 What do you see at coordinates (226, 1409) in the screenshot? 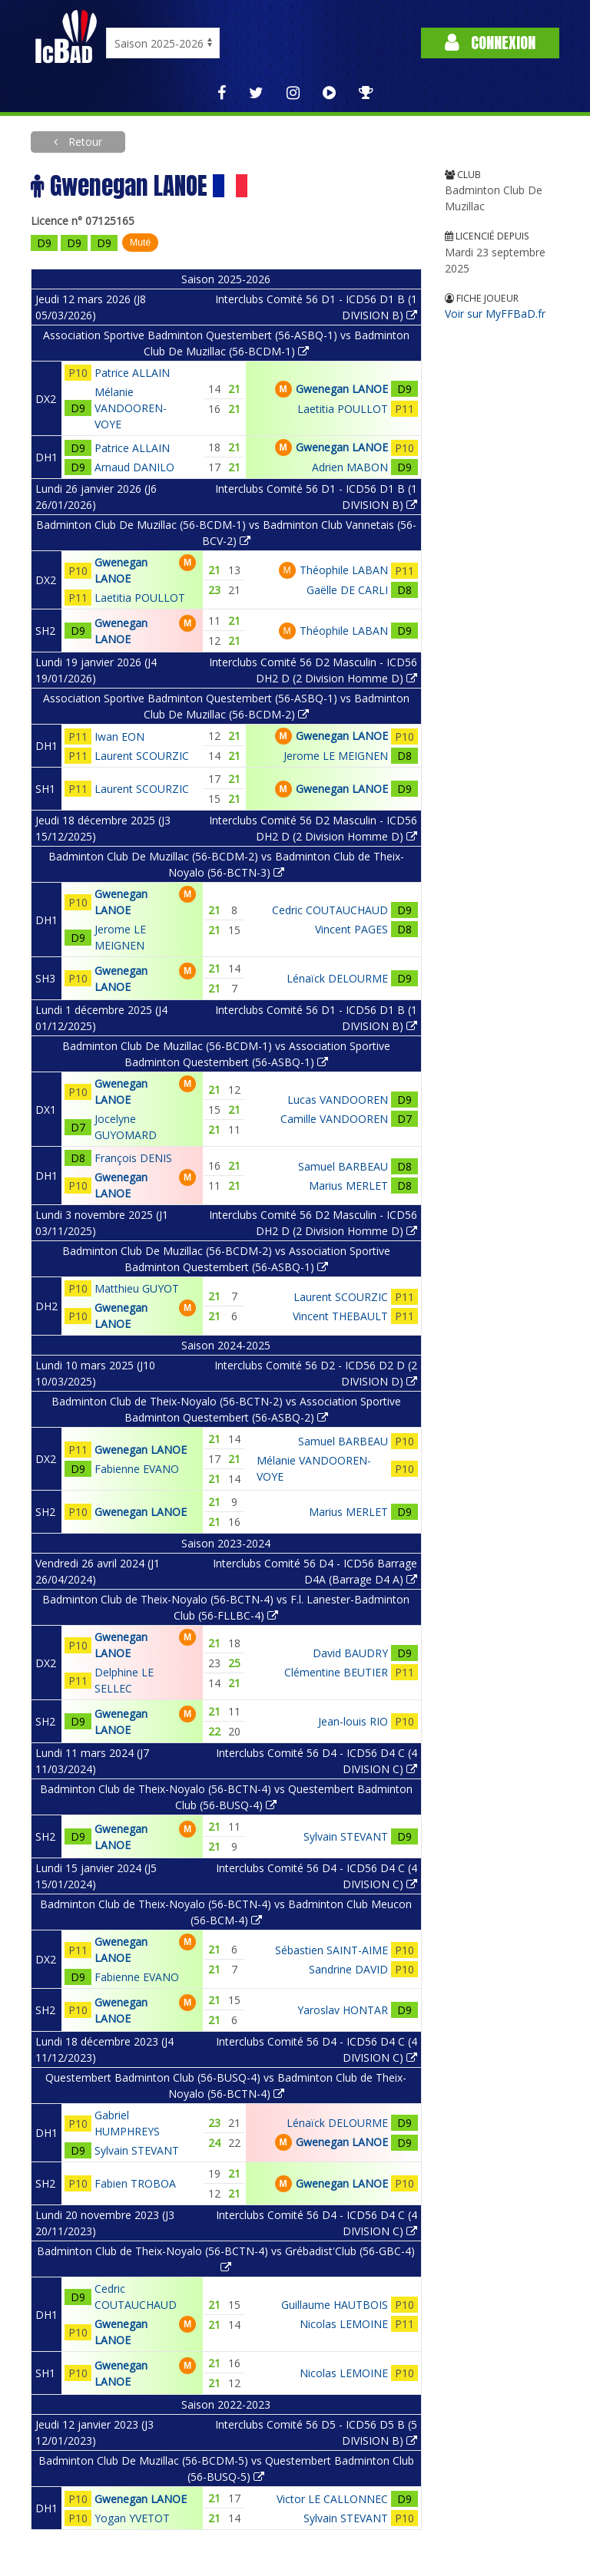
I see `Badminton Club de Theix-Noyalo (56-BCTN-2) vs Association Sportive Badminton Questembert (56-ASBQ-2)` at bounding box center [226, 1409].